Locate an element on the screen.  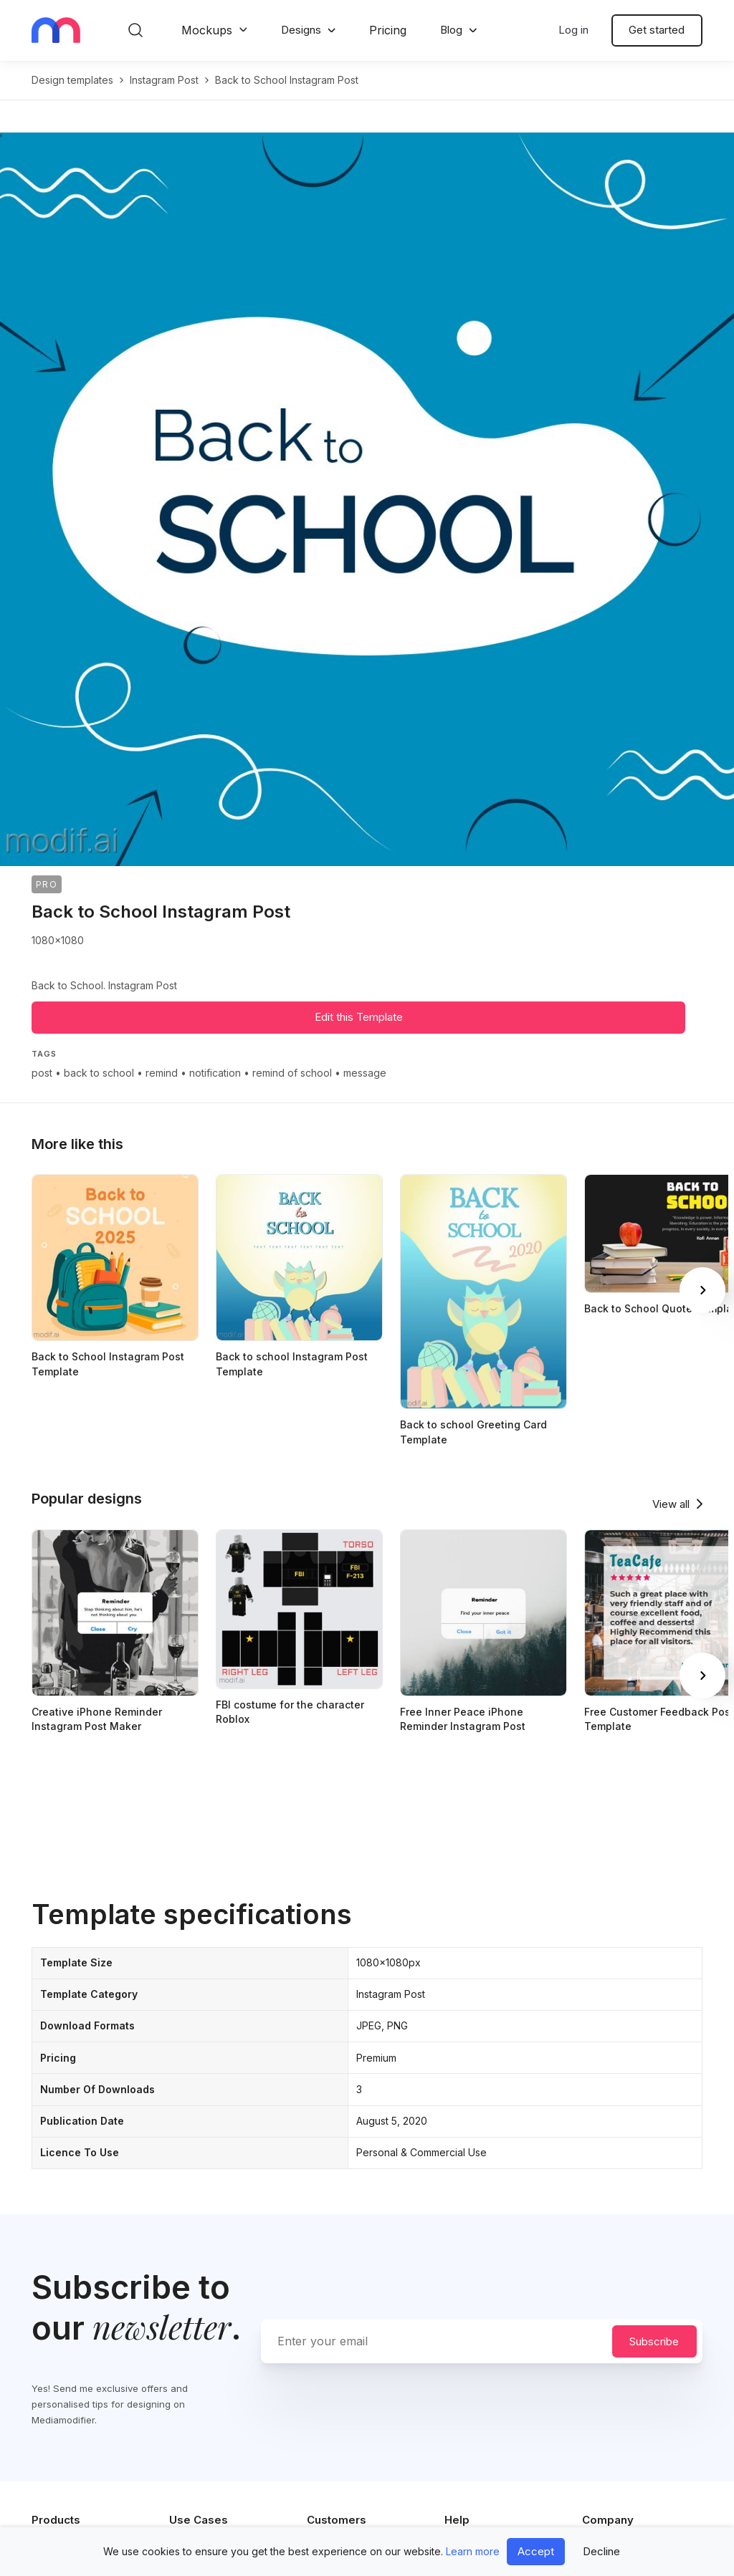
remind of school is located at coordinates (292, 1073).